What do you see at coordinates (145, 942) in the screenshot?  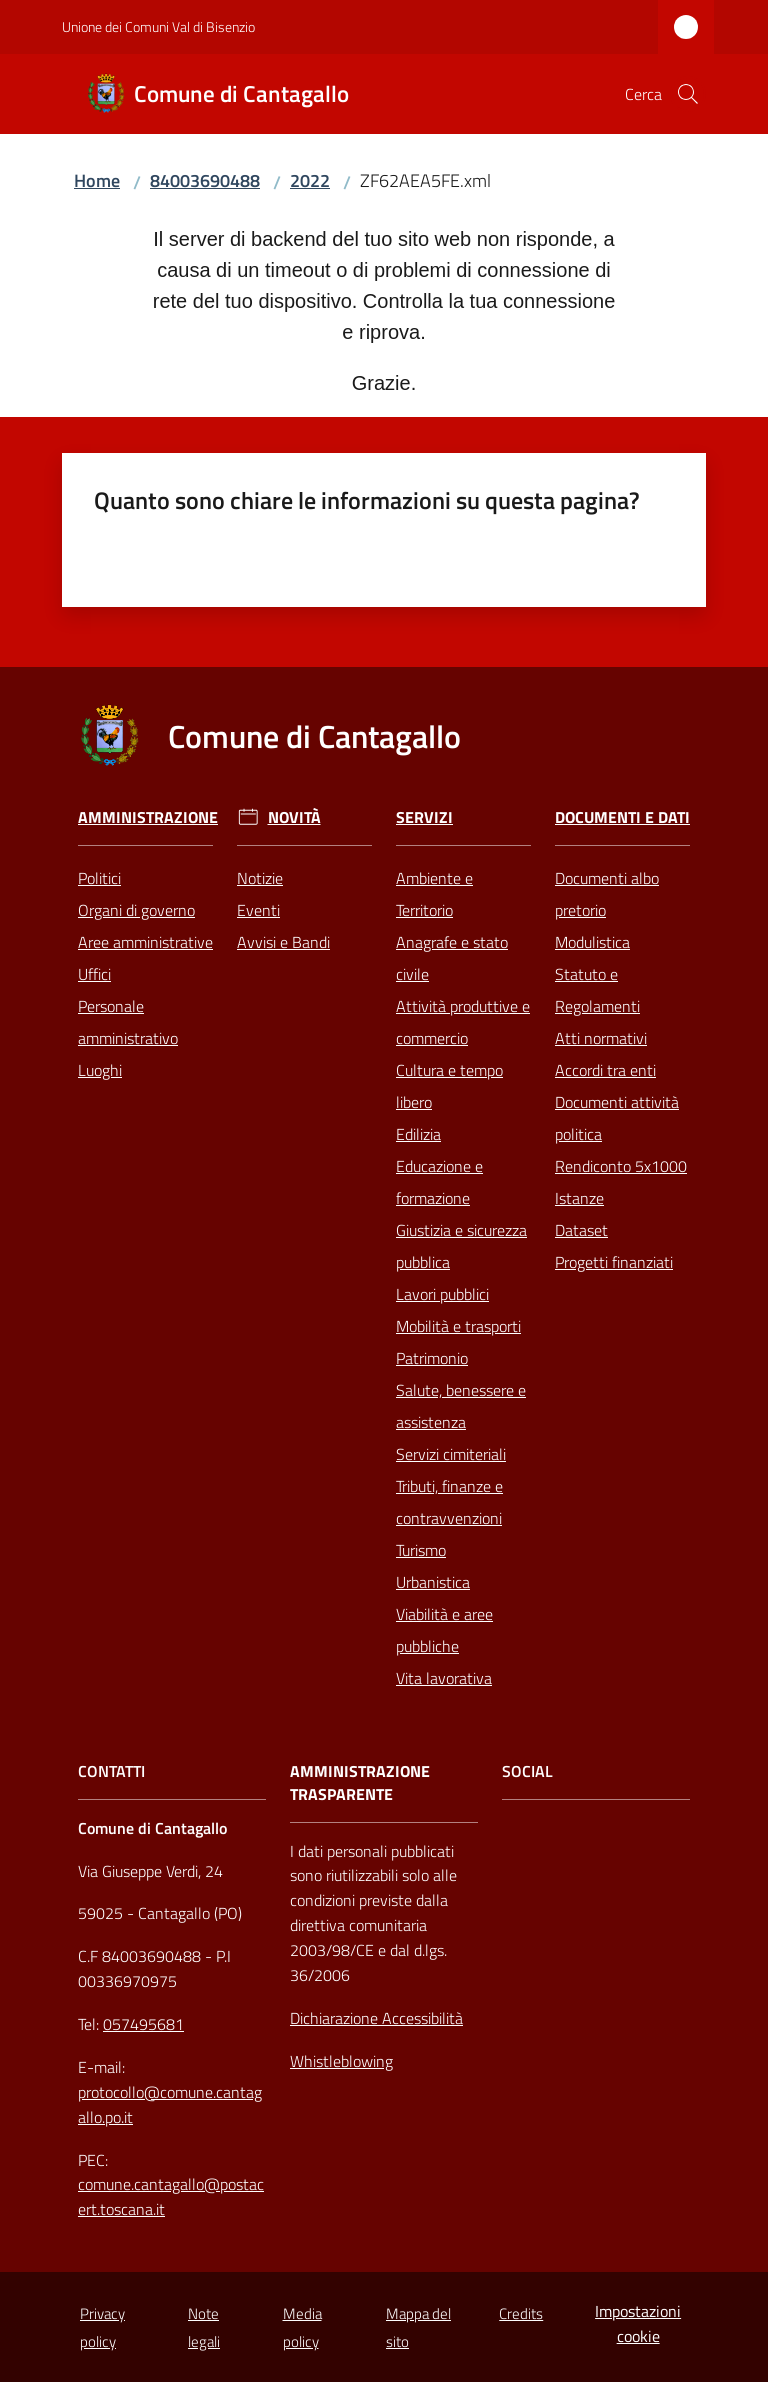 I see `Aree amministrative` at bounding box center [145, 942].